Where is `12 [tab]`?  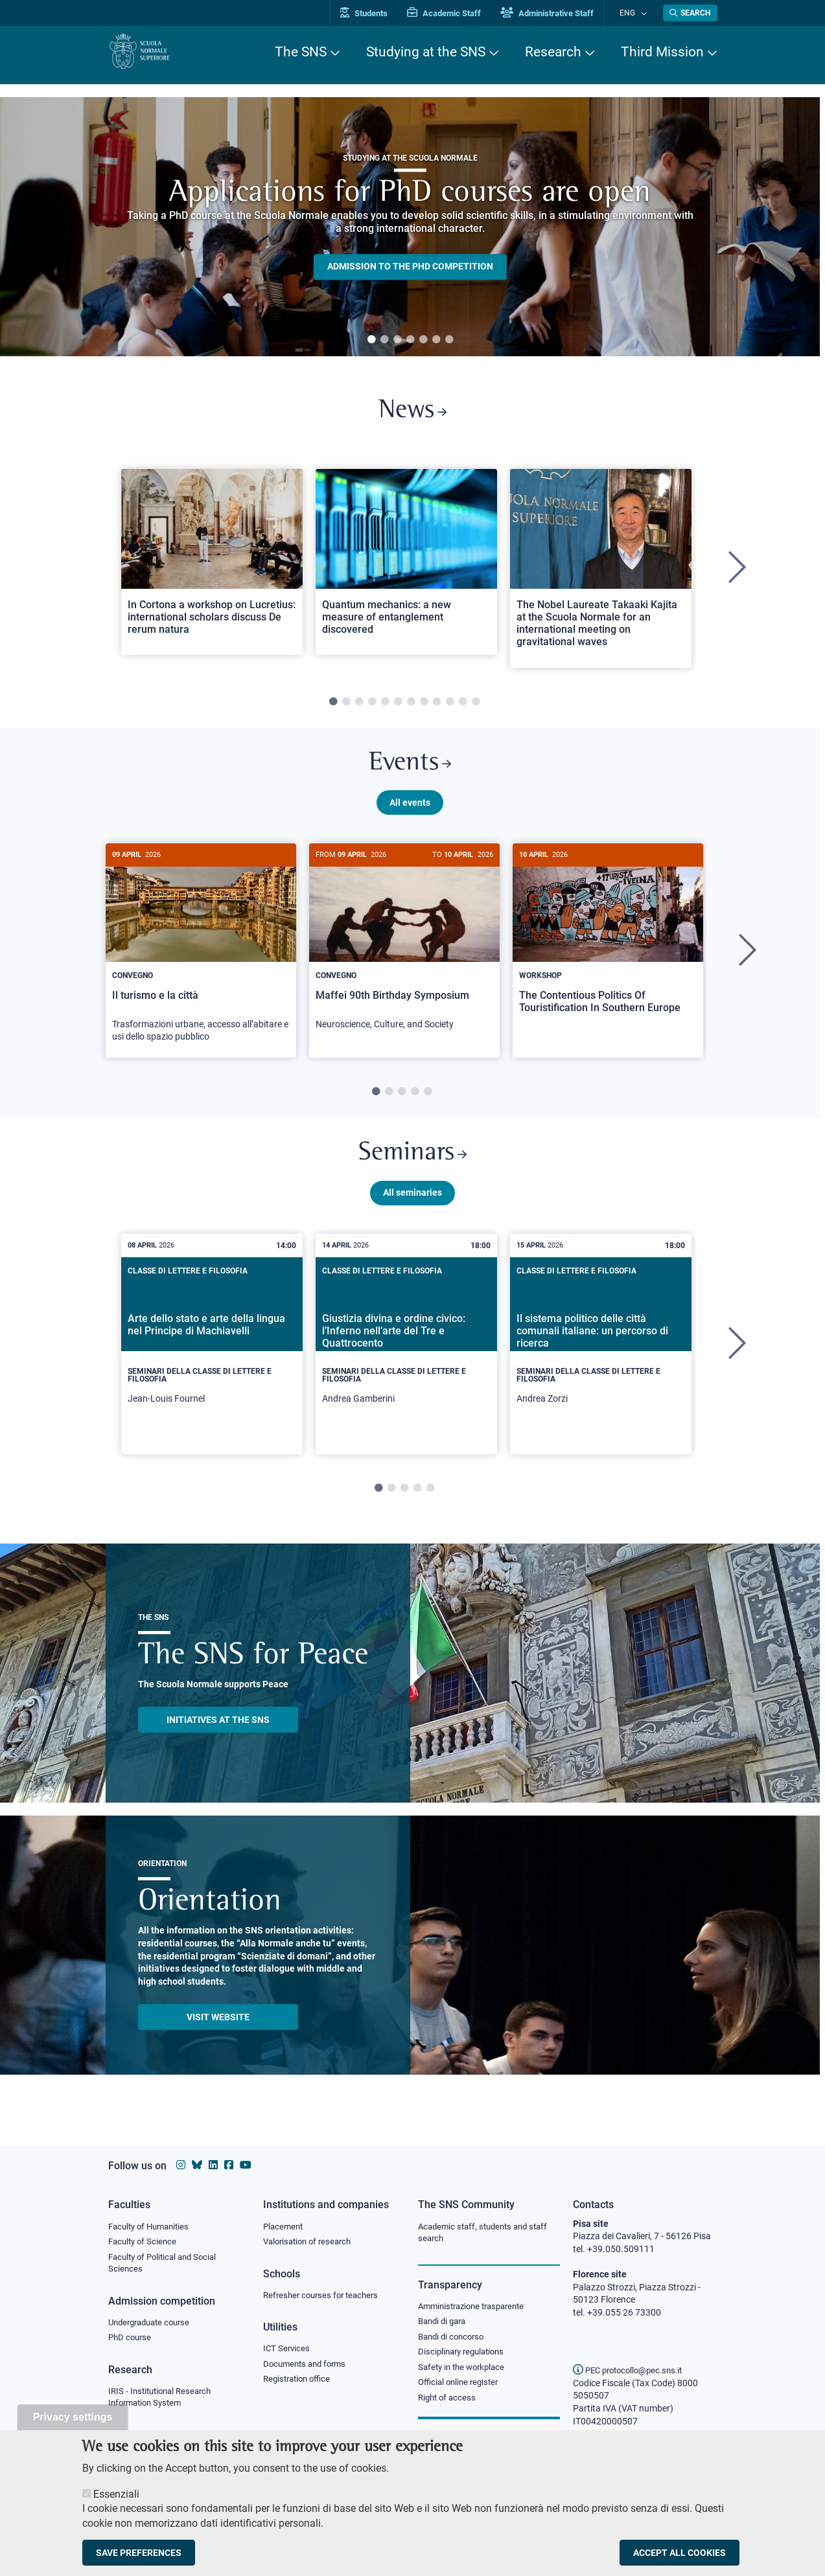
12 [tab] is located at coordinates (475, 706).